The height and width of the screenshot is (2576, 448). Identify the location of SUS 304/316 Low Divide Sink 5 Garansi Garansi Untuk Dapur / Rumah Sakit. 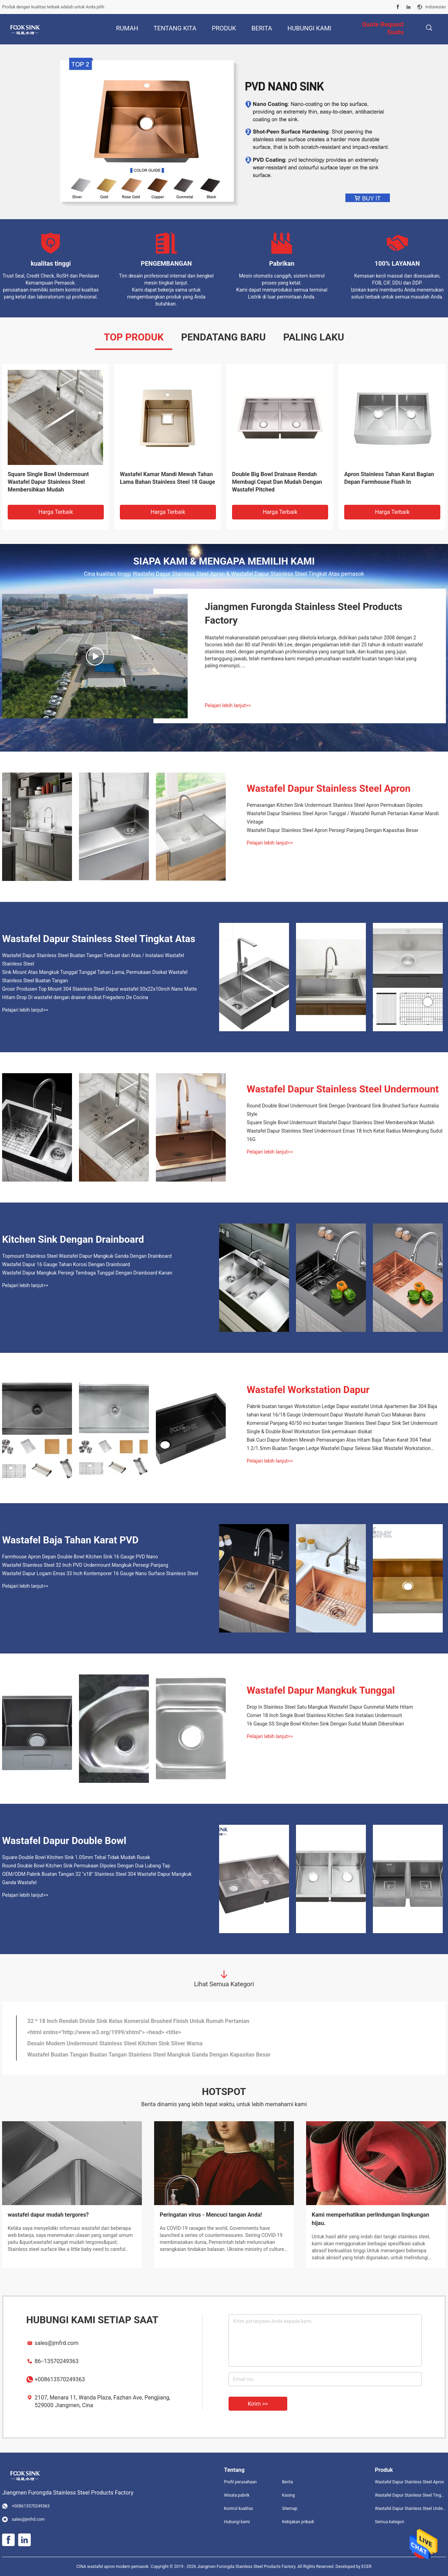
(122, 2043).